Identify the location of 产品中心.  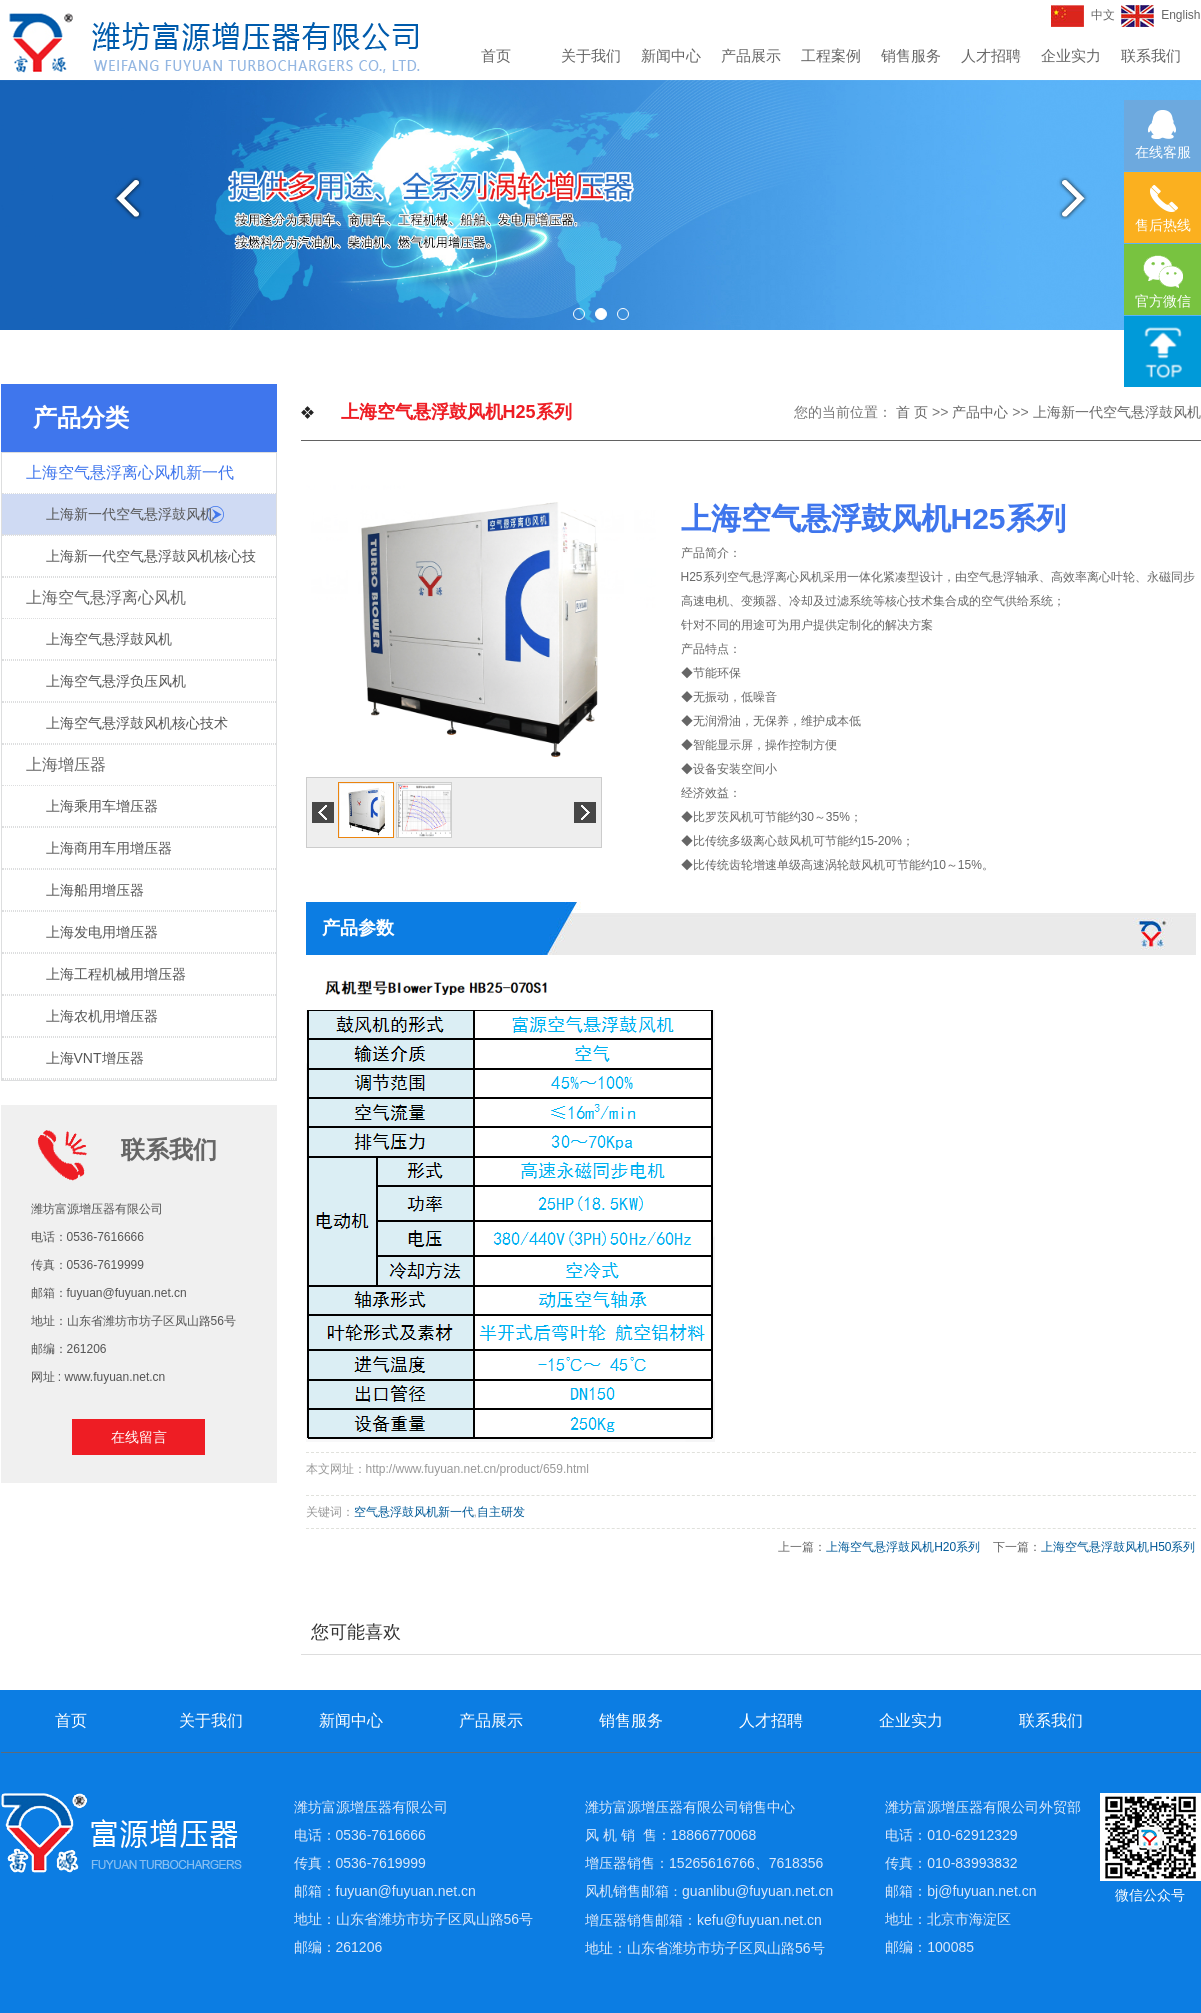
(980, 412).